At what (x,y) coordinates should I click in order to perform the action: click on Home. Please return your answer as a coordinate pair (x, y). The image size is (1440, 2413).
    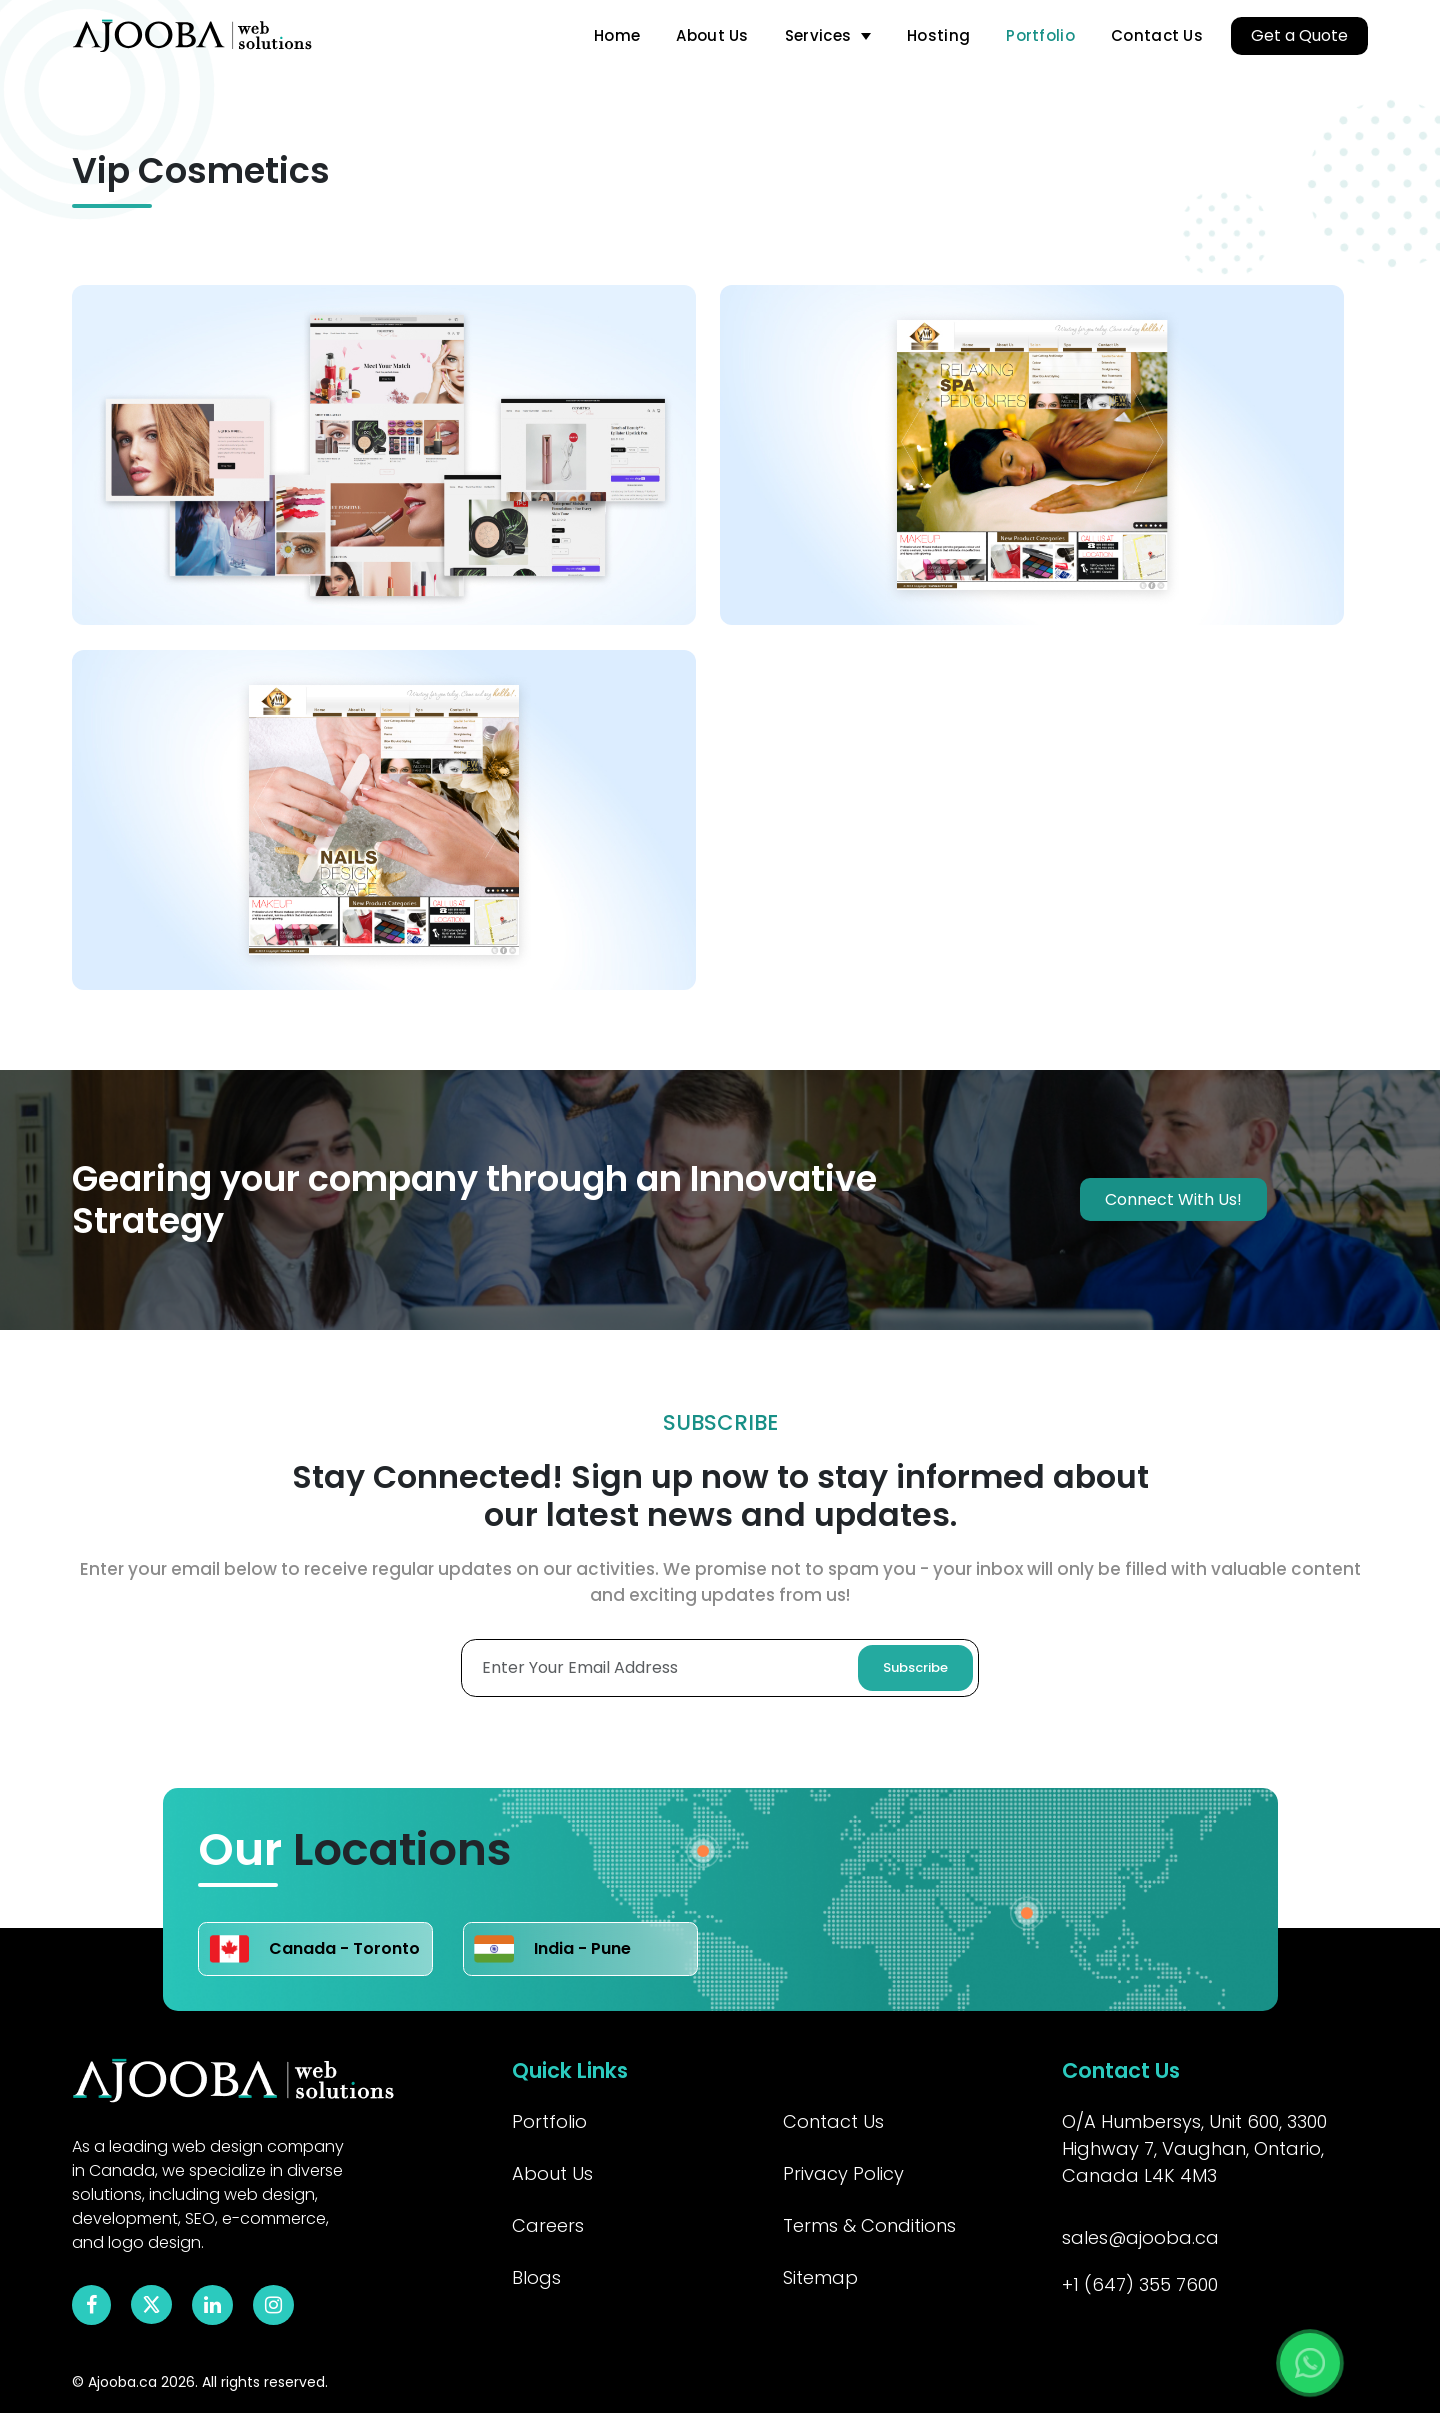
    Looking at the image, I should click on (617, 35).